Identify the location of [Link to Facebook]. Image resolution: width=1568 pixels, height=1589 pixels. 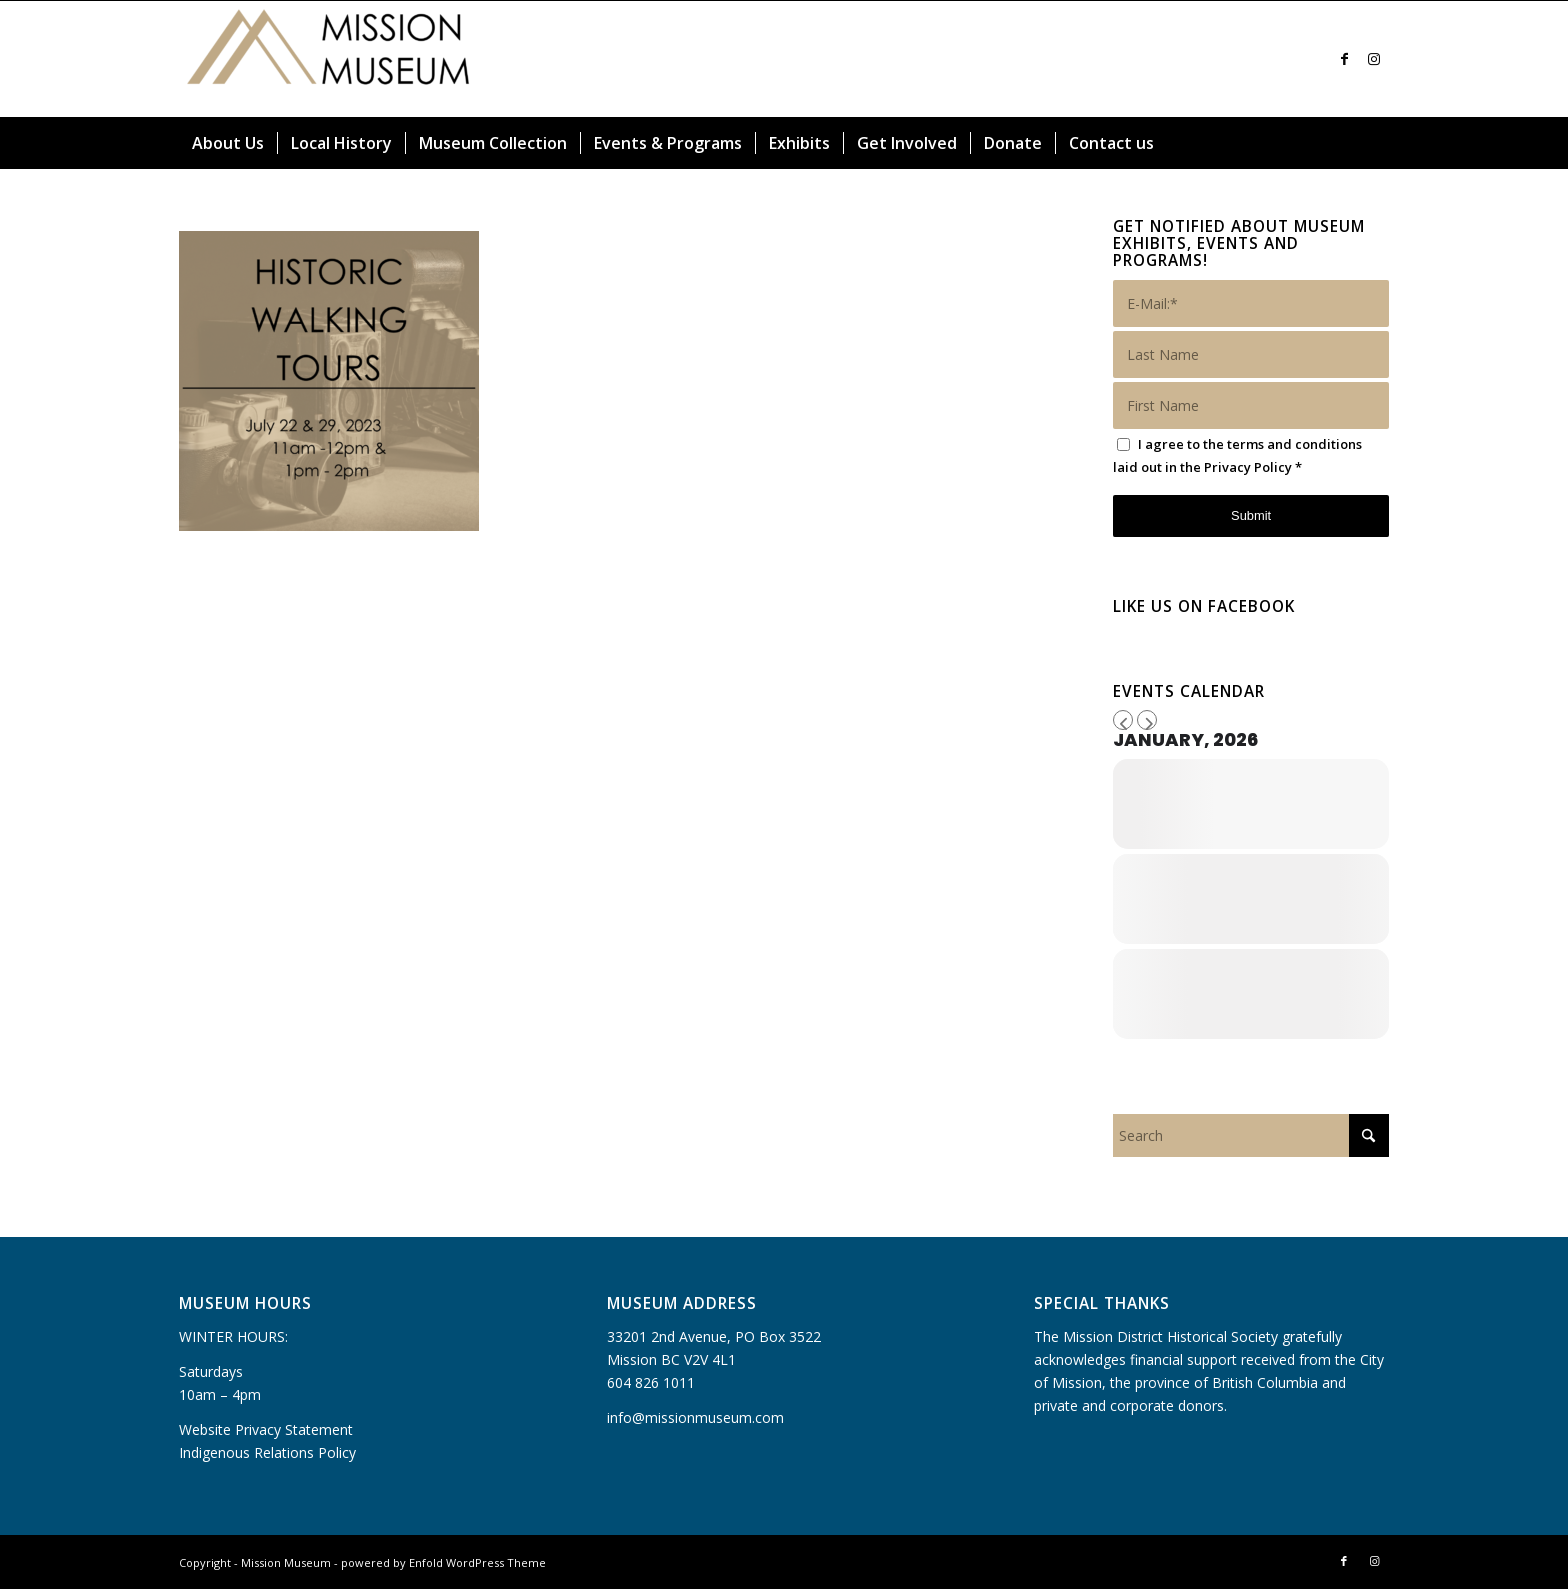
(1344, 59).